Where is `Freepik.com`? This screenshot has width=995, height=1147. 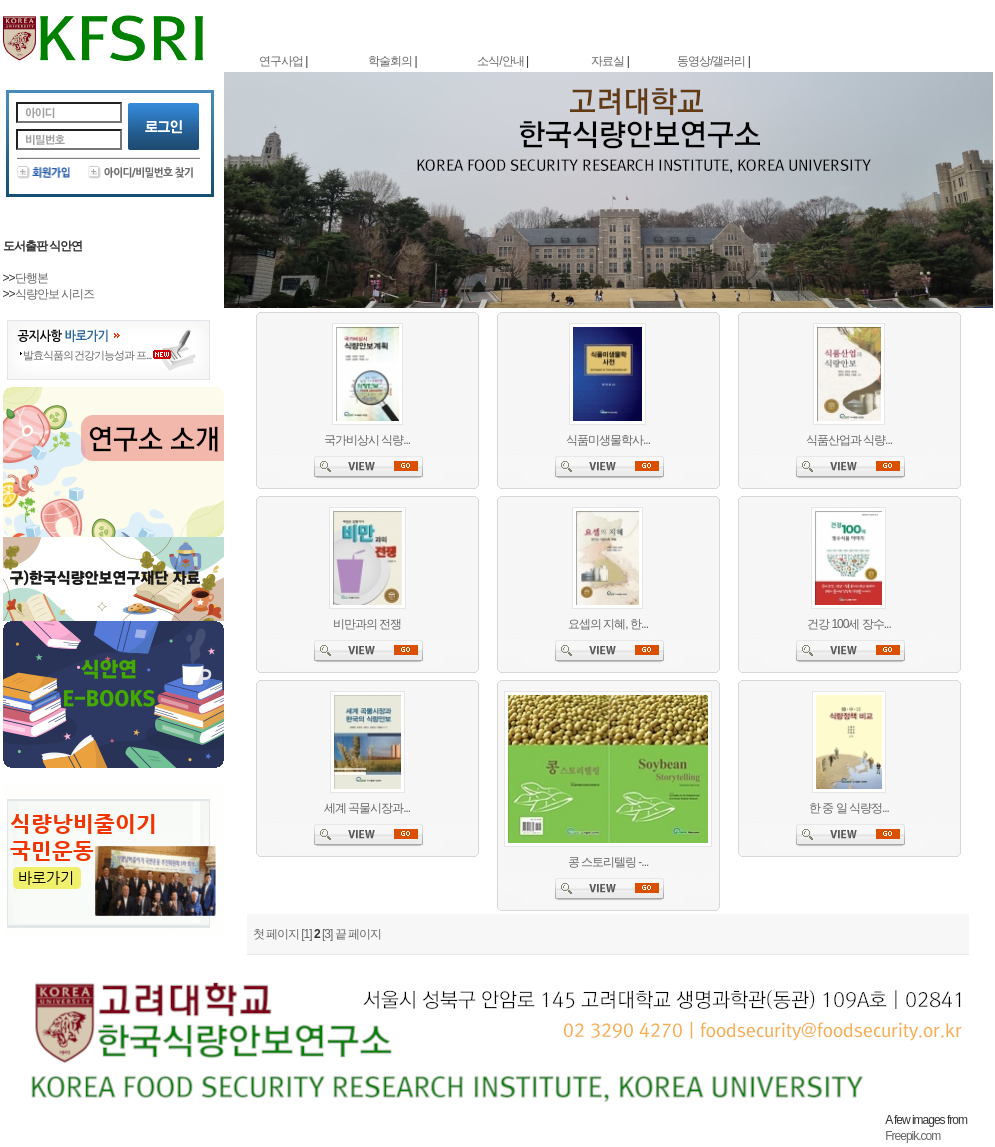 Freepik.com is located at coordinates (912, 1136).